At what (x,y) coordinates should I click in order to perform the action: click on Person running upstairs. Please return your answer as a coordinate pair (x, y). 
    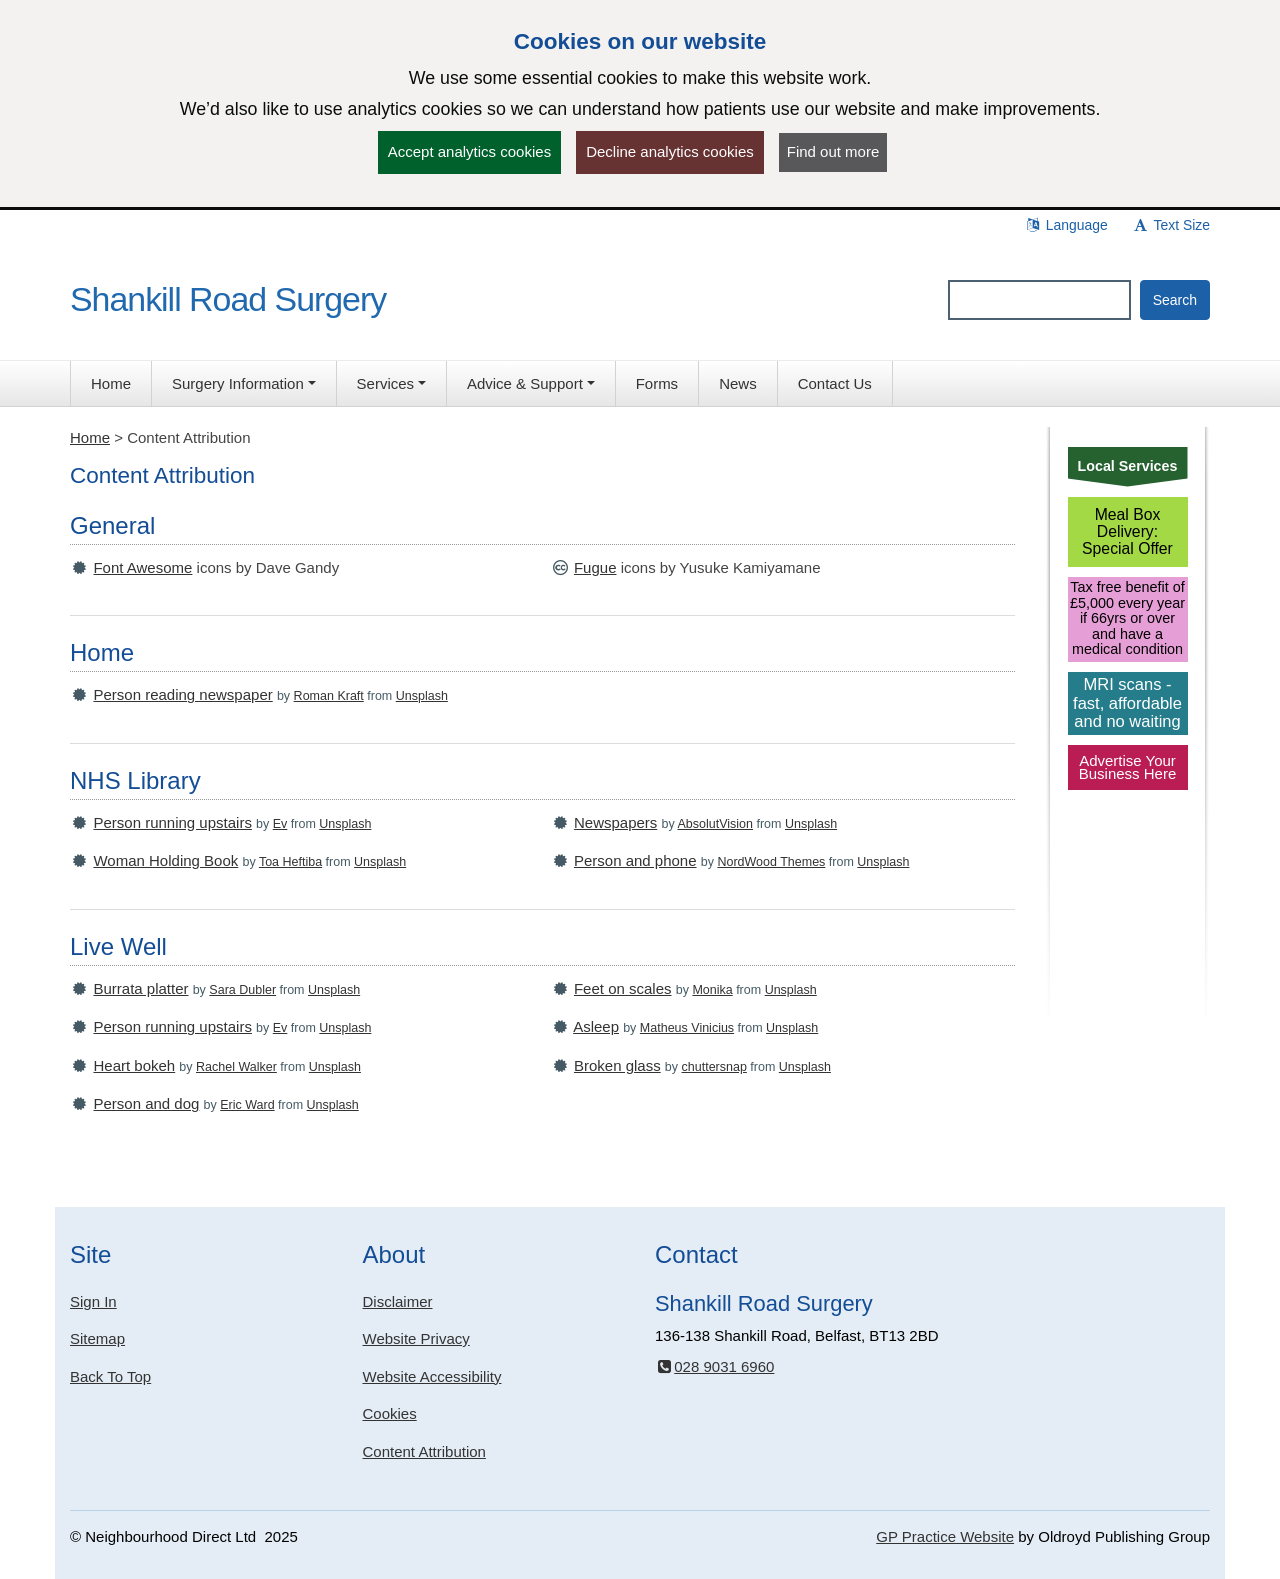
    Looking at the image, I should click on (172, 822).